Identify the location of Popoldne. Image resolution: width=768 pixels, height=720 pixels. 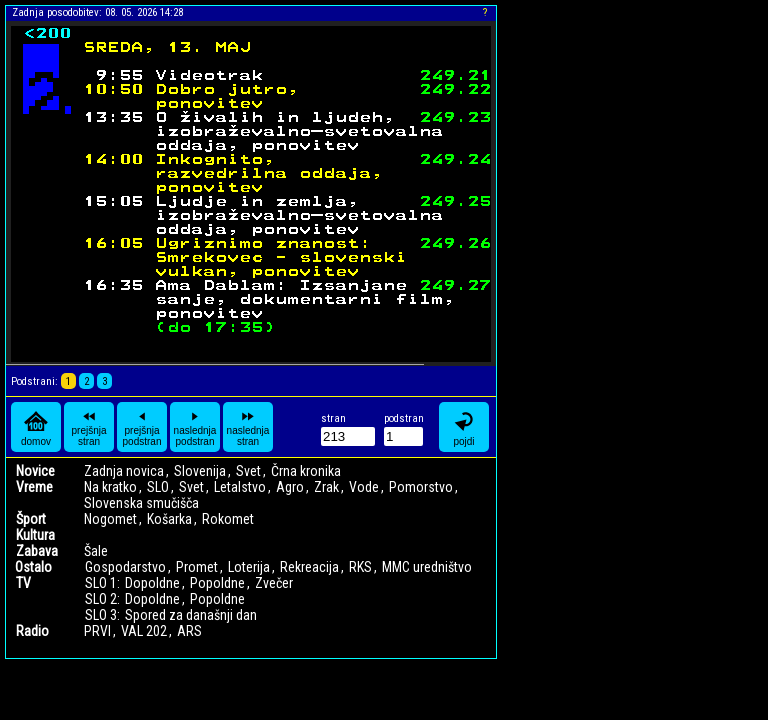
(217, 583).